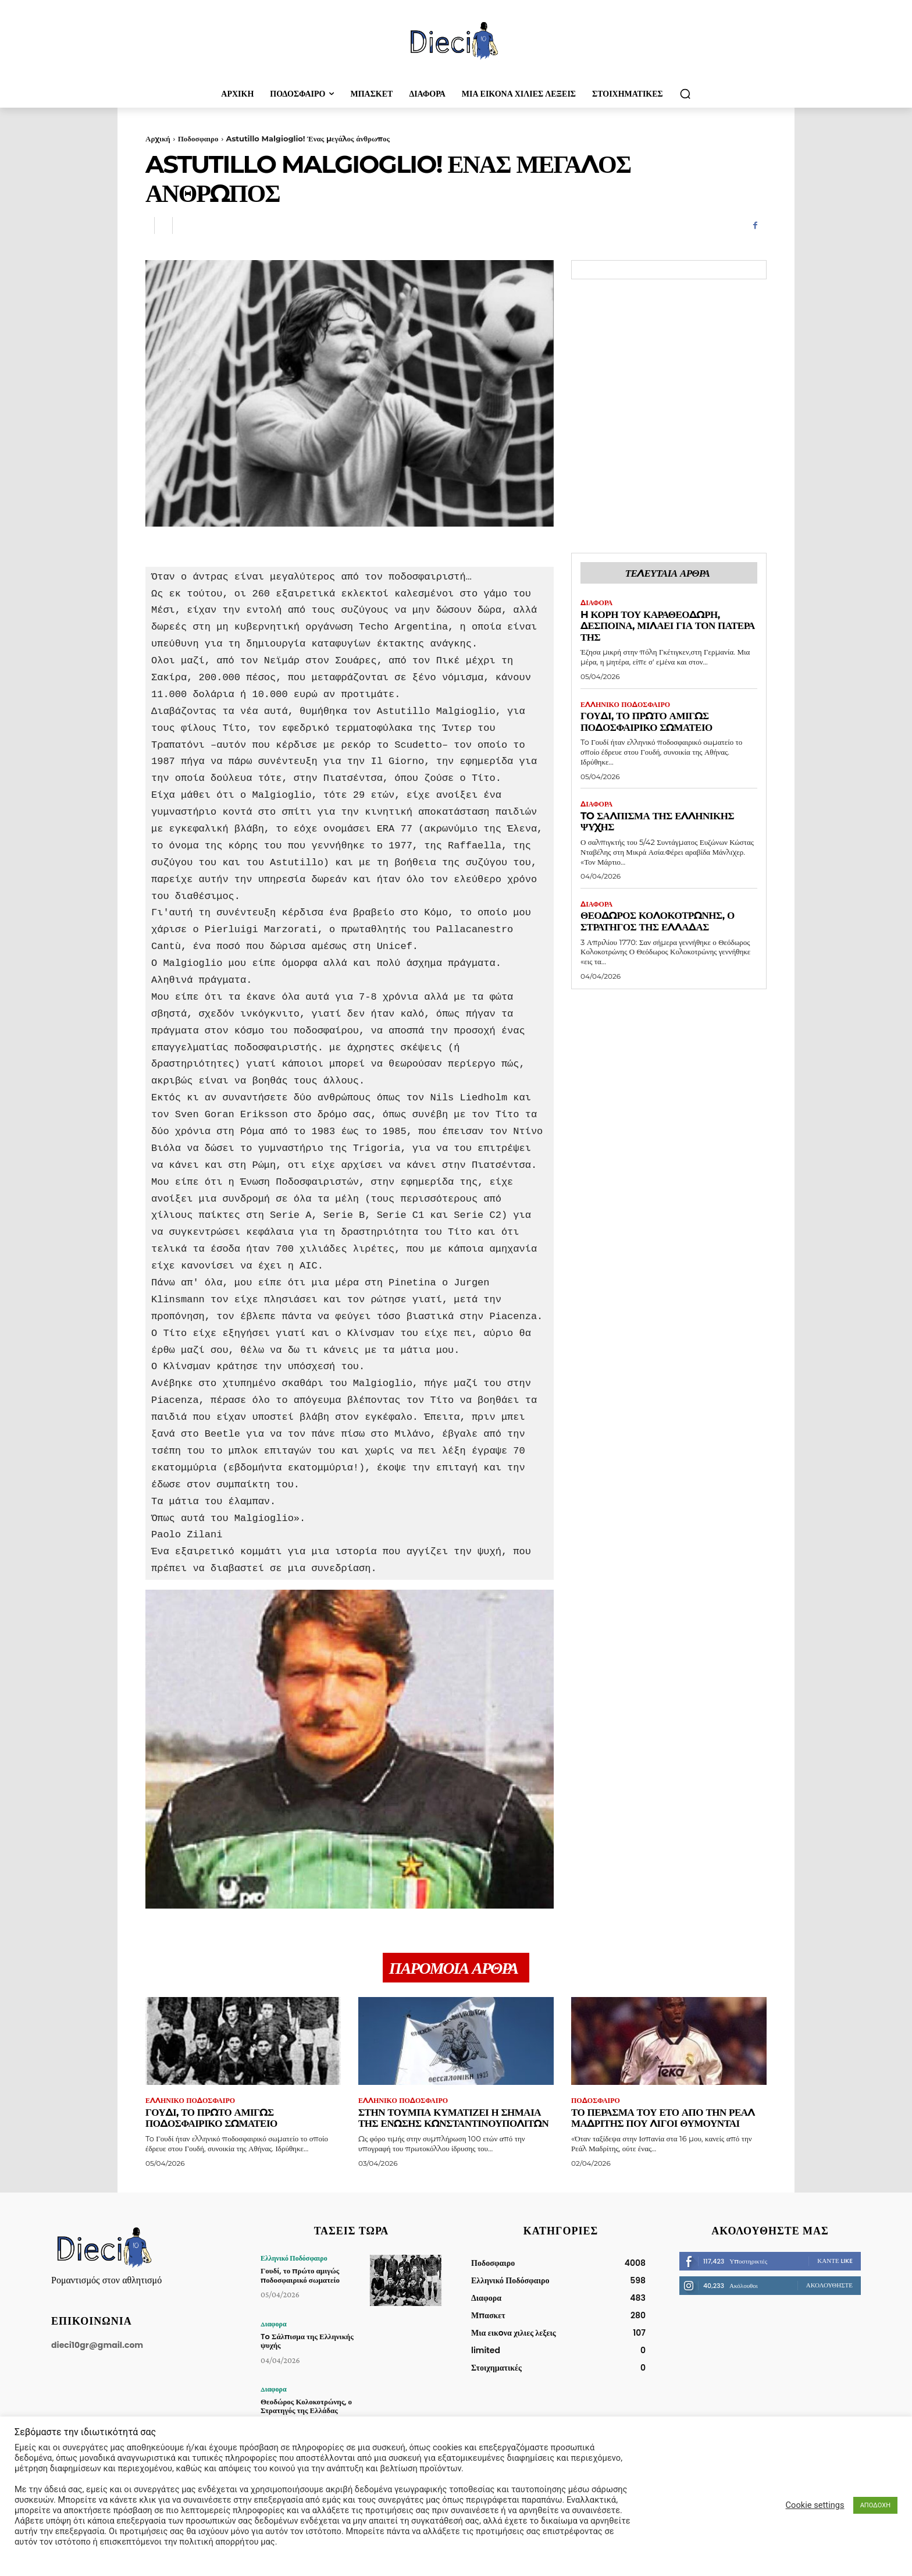 The image size is (912, 2576). Describe the element at coordinates (667, 626) in the screenshot. I see `H κόρη του Καραθεοδωρή, Δέσποινα, μιλάει για τον πατέρα της` at that location.